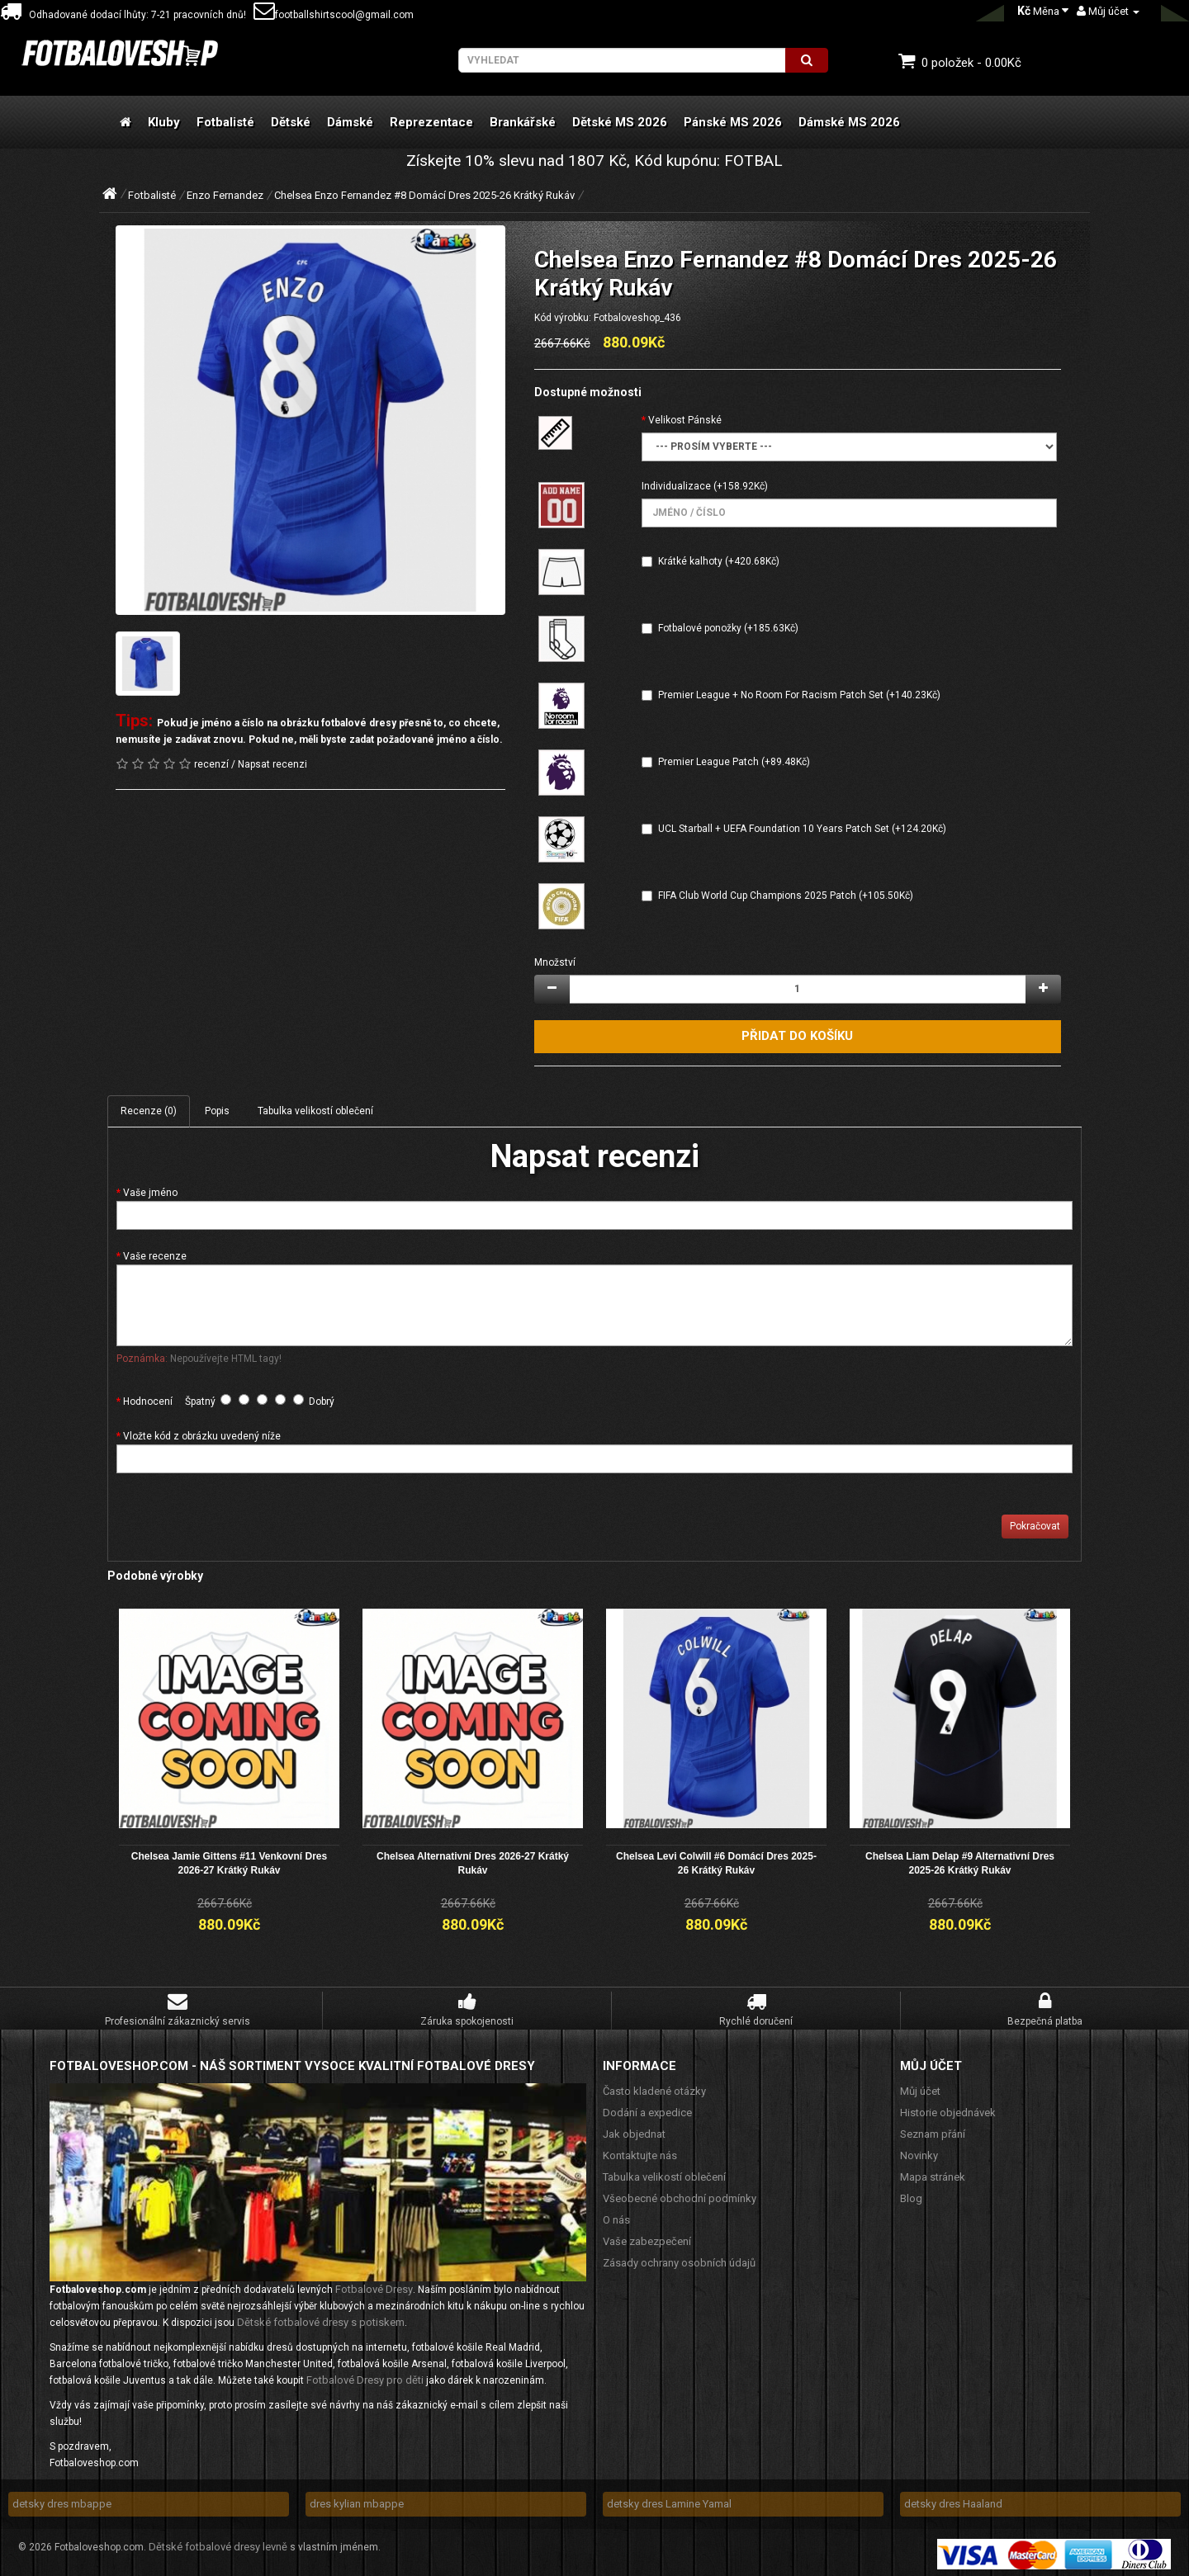  What do you see at coordinates (1035, 1526) in the screenshot?
I see `Pokračovat` at bounding box center [1035, 1526].